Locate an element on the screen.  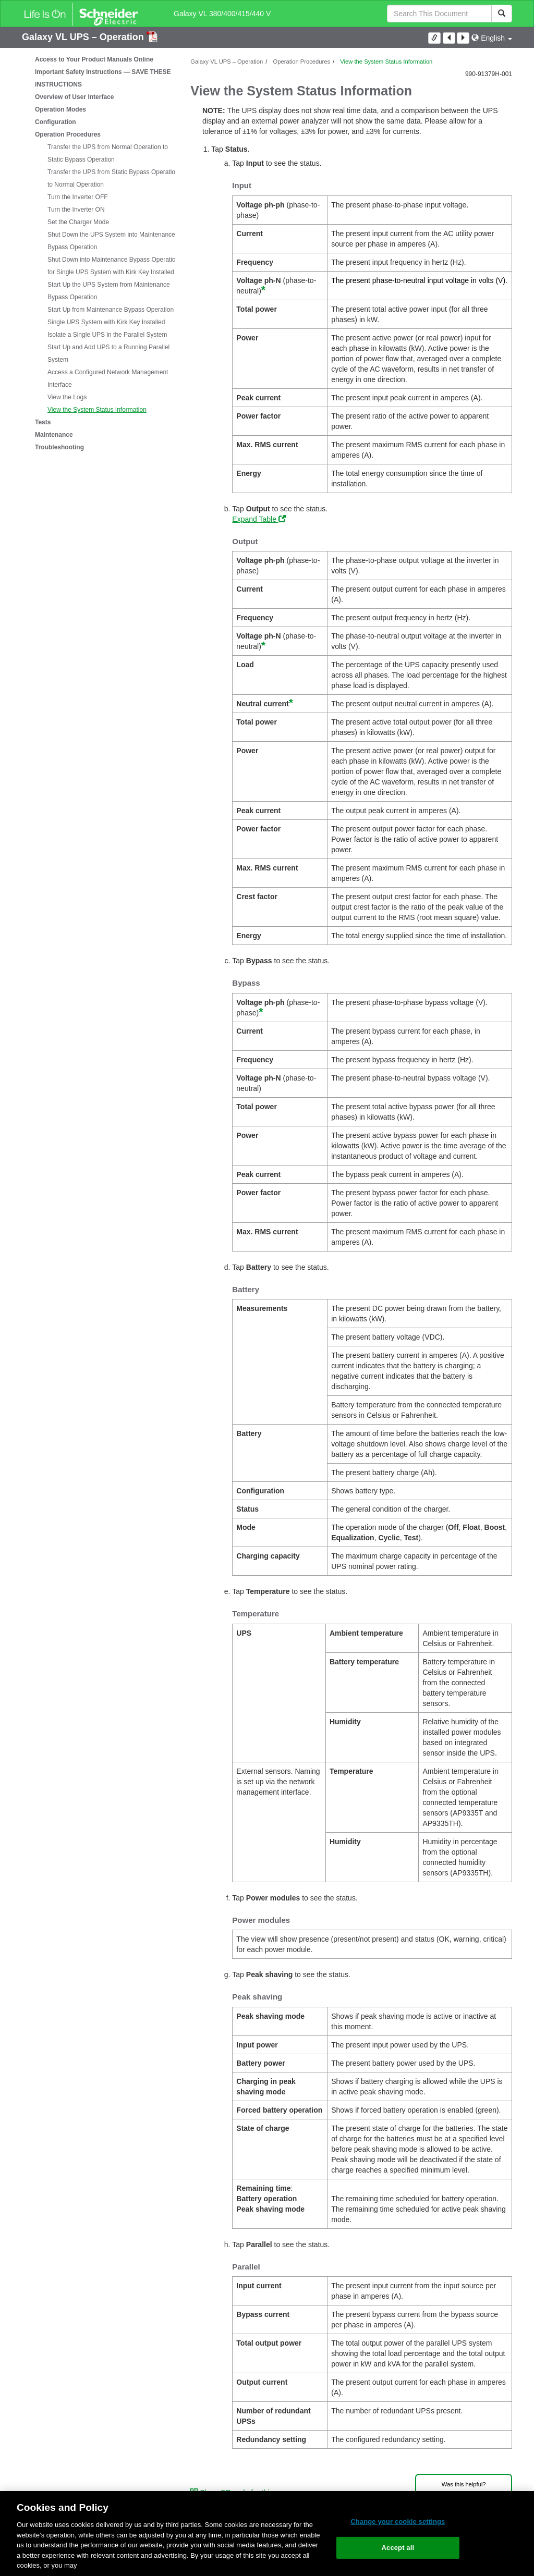
Start Up the UPS System from Maintenance Bypass Operation is located at coordinates (108, 291).